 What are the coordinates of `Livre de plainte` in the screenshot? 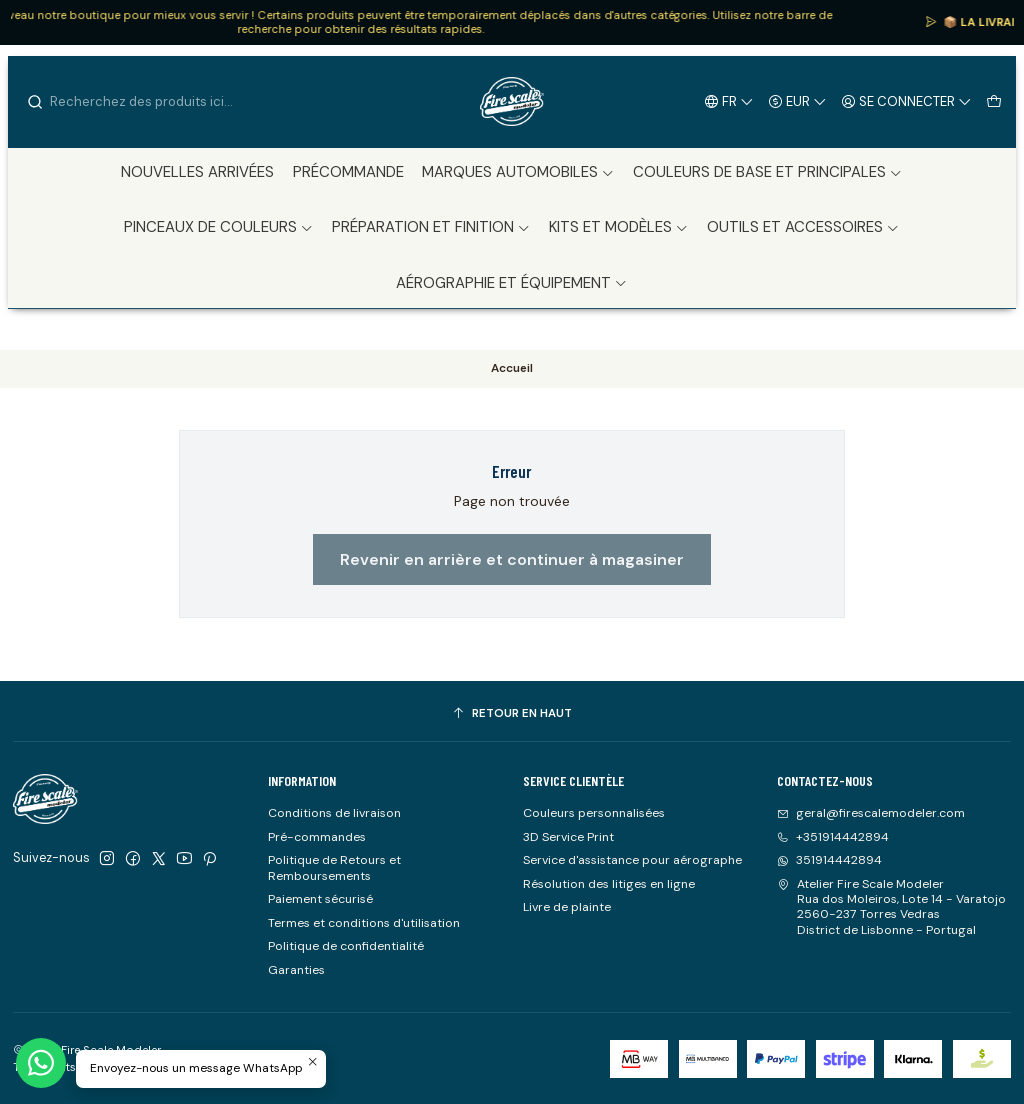 It's located at (567, 907).